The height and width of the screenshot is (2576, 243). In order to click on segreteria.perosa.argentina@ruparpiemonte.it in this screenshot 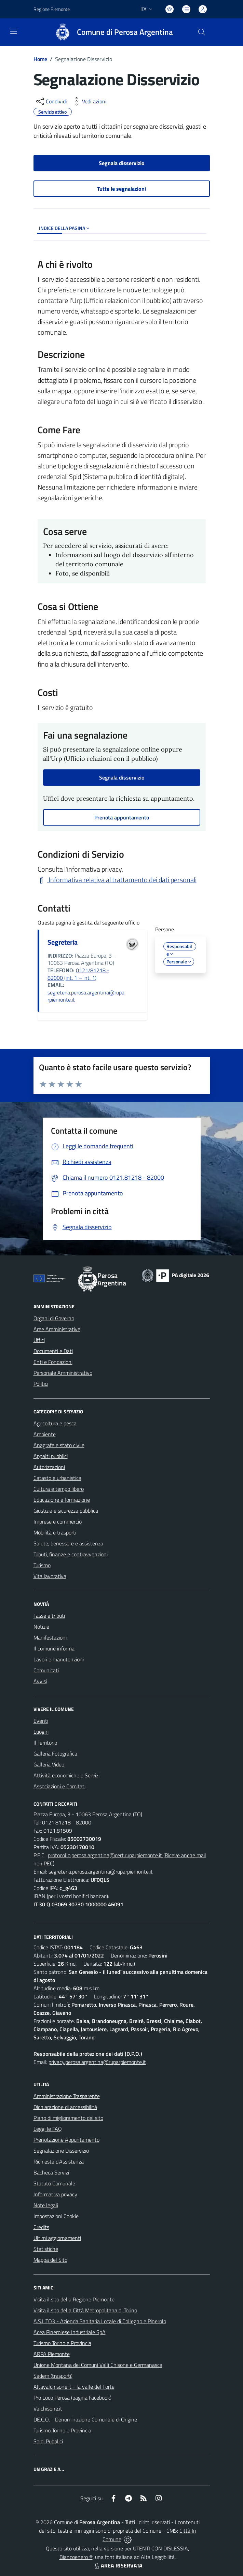, I will do `click(86, 996)`.